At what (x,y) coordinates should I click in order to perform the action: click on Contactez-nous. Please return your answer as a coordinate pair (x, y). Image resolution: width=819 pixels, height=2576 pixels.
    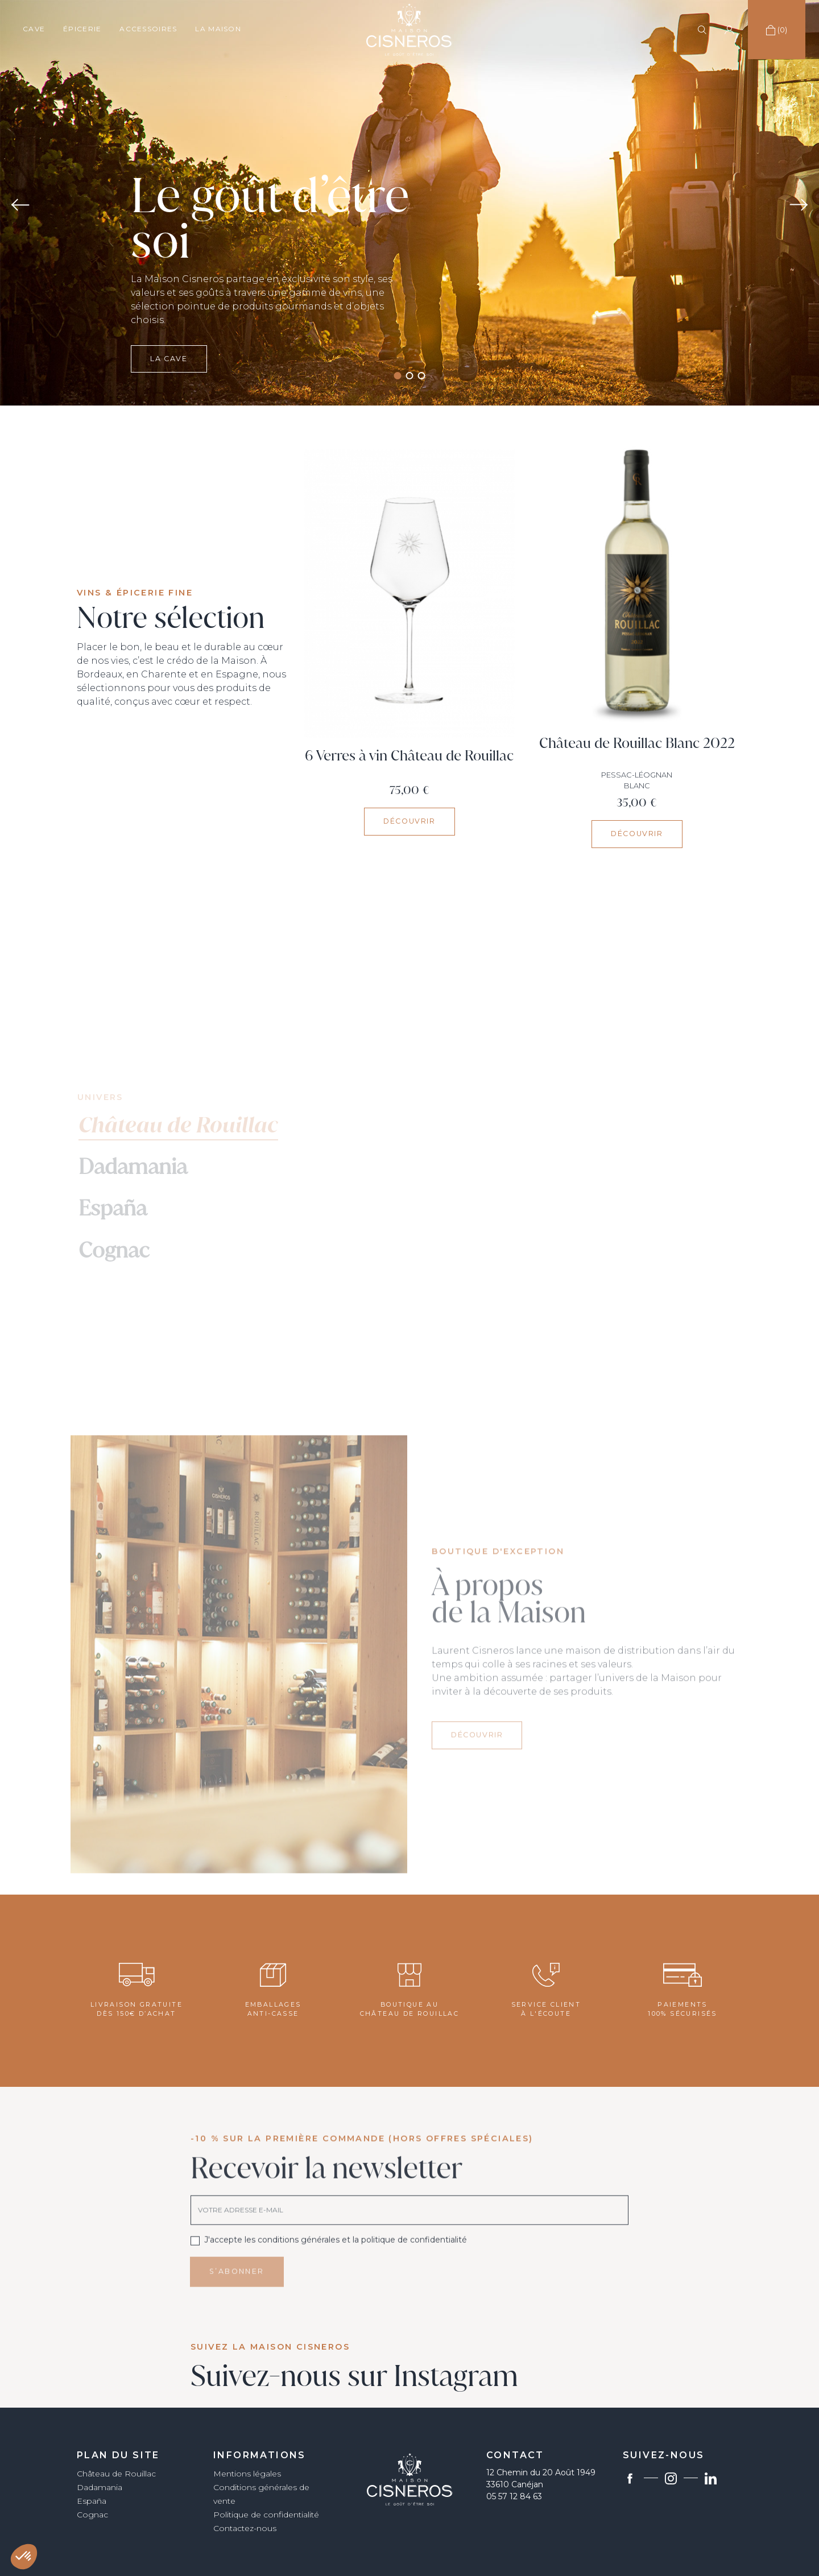
    Looking at the image, I should click on (244, 2528).